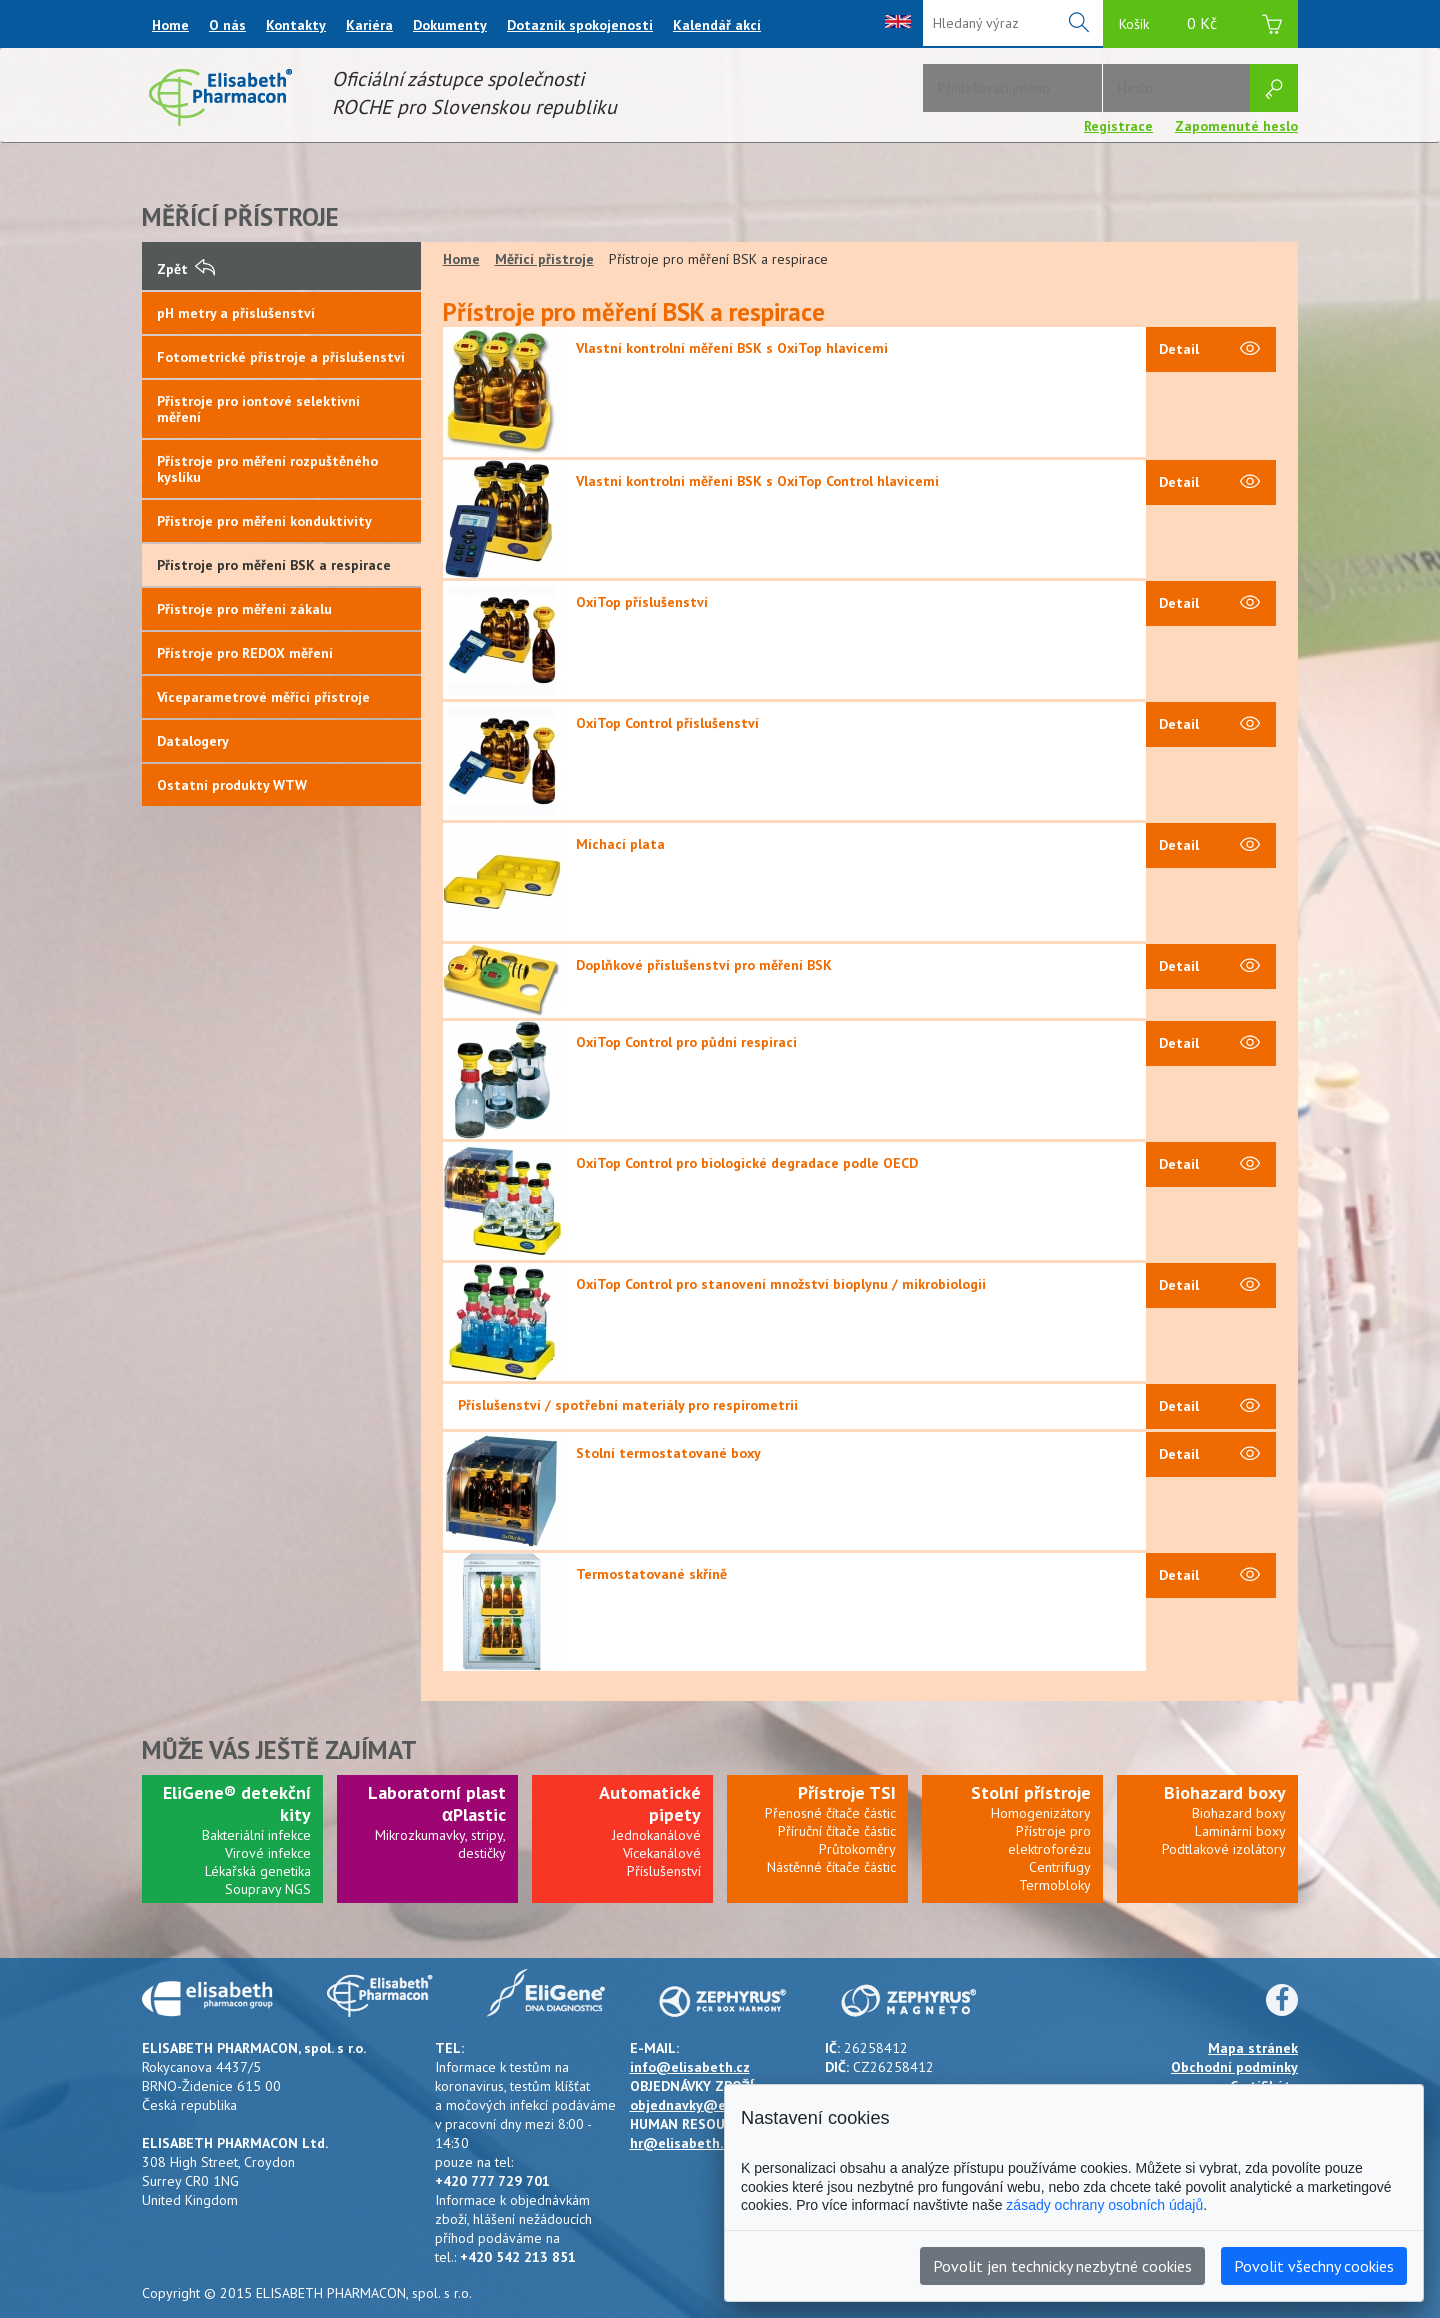 The height and width of the screenshot is (2318, 1440). I want to click on Dokumenty, so click(450, 25).